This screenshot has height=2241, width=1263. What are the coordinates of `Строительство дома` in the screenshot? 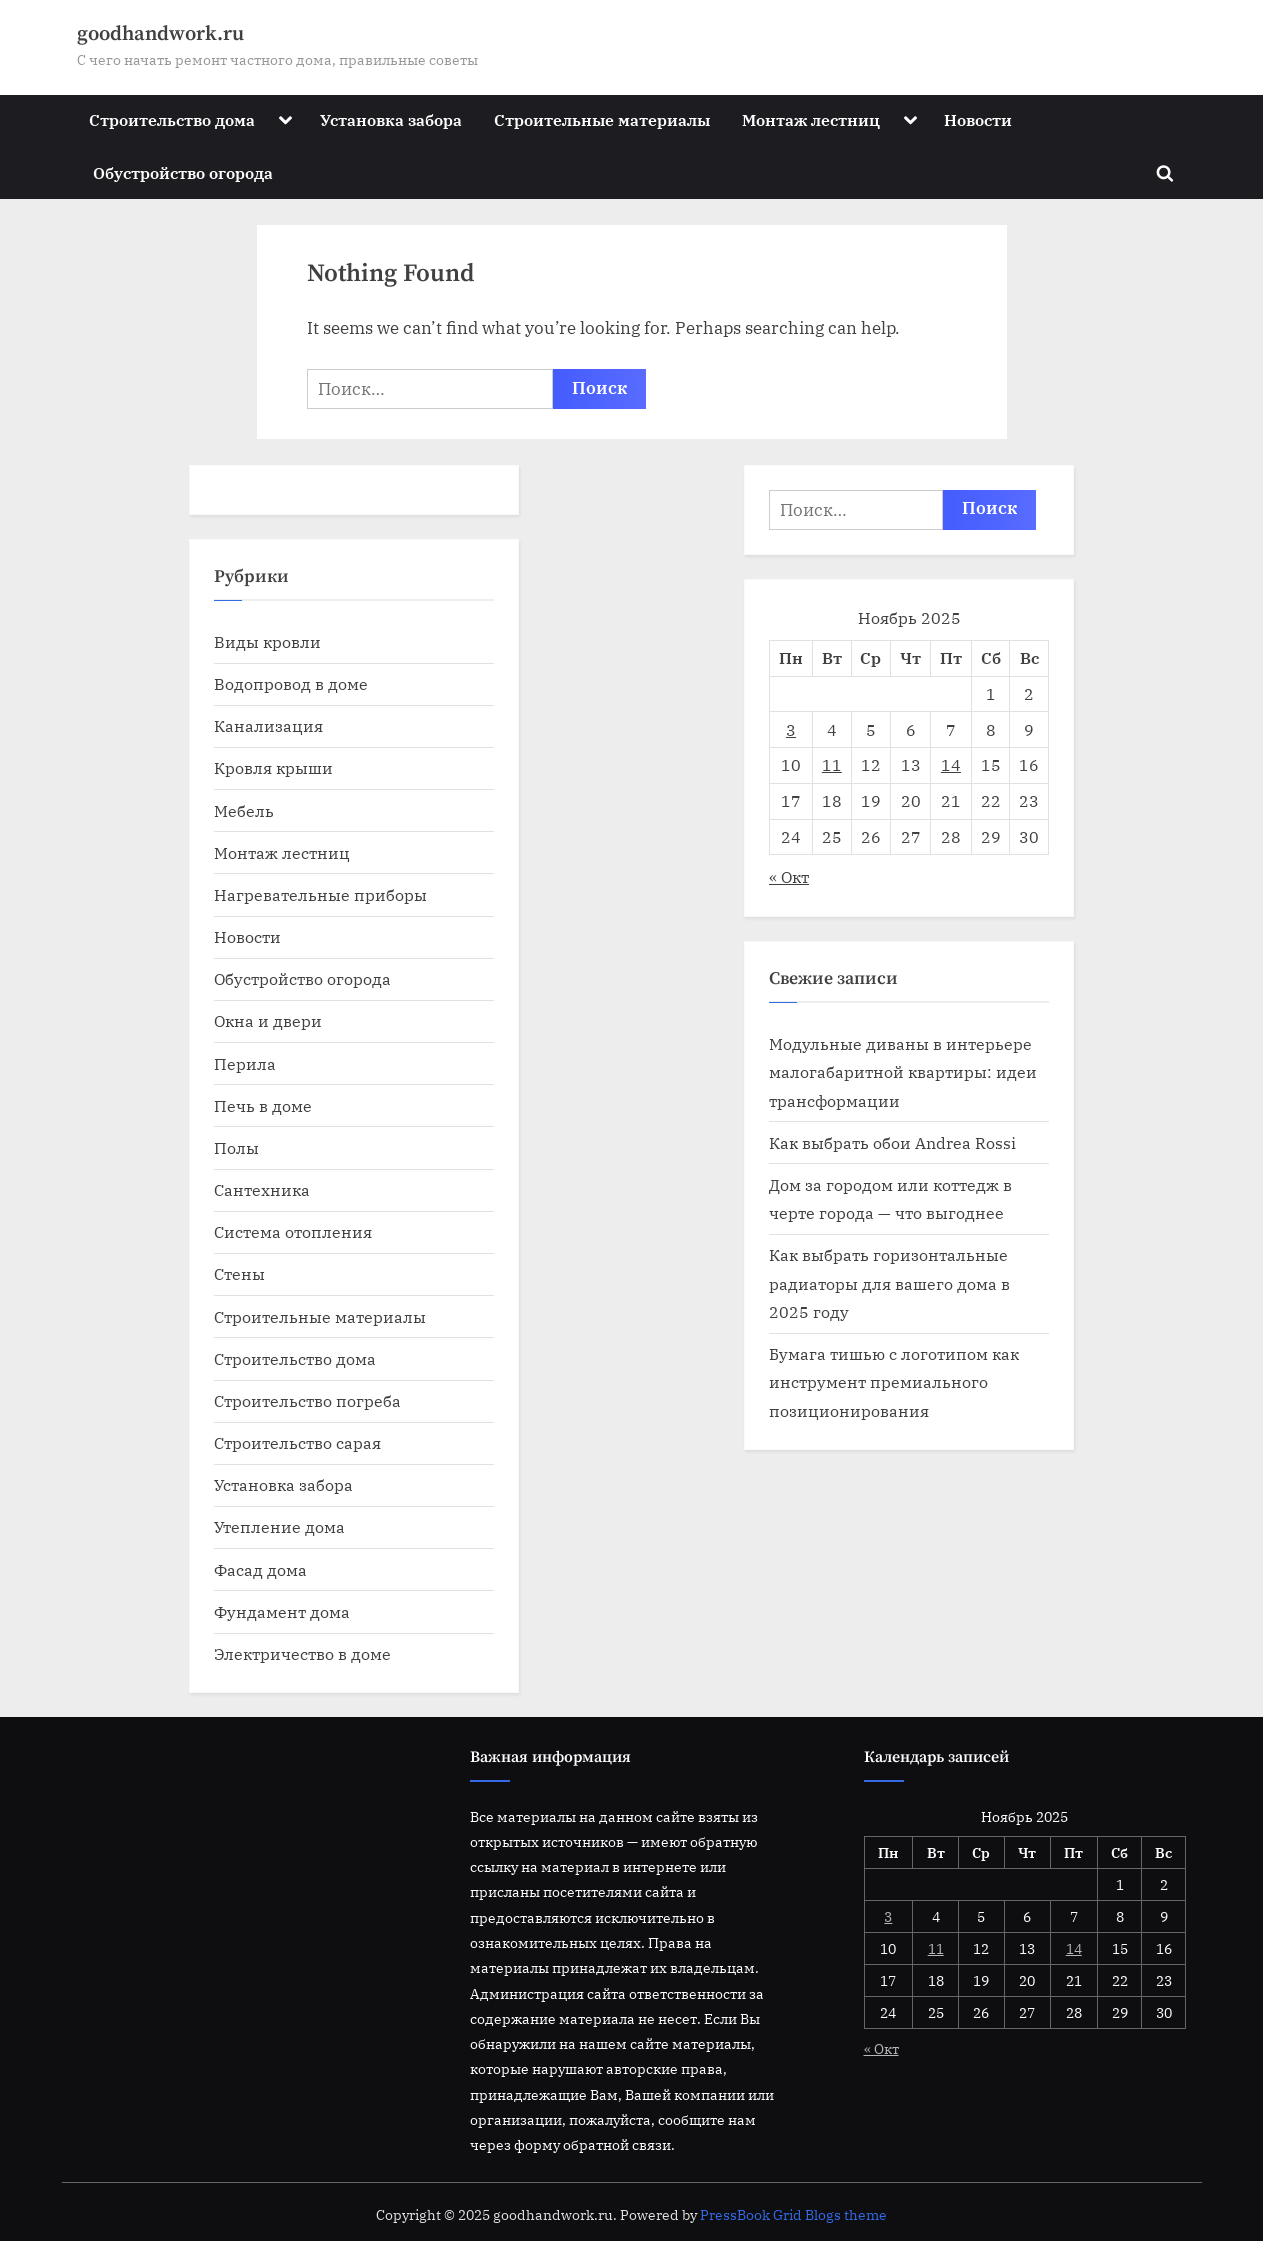 It's located at (172, 119).